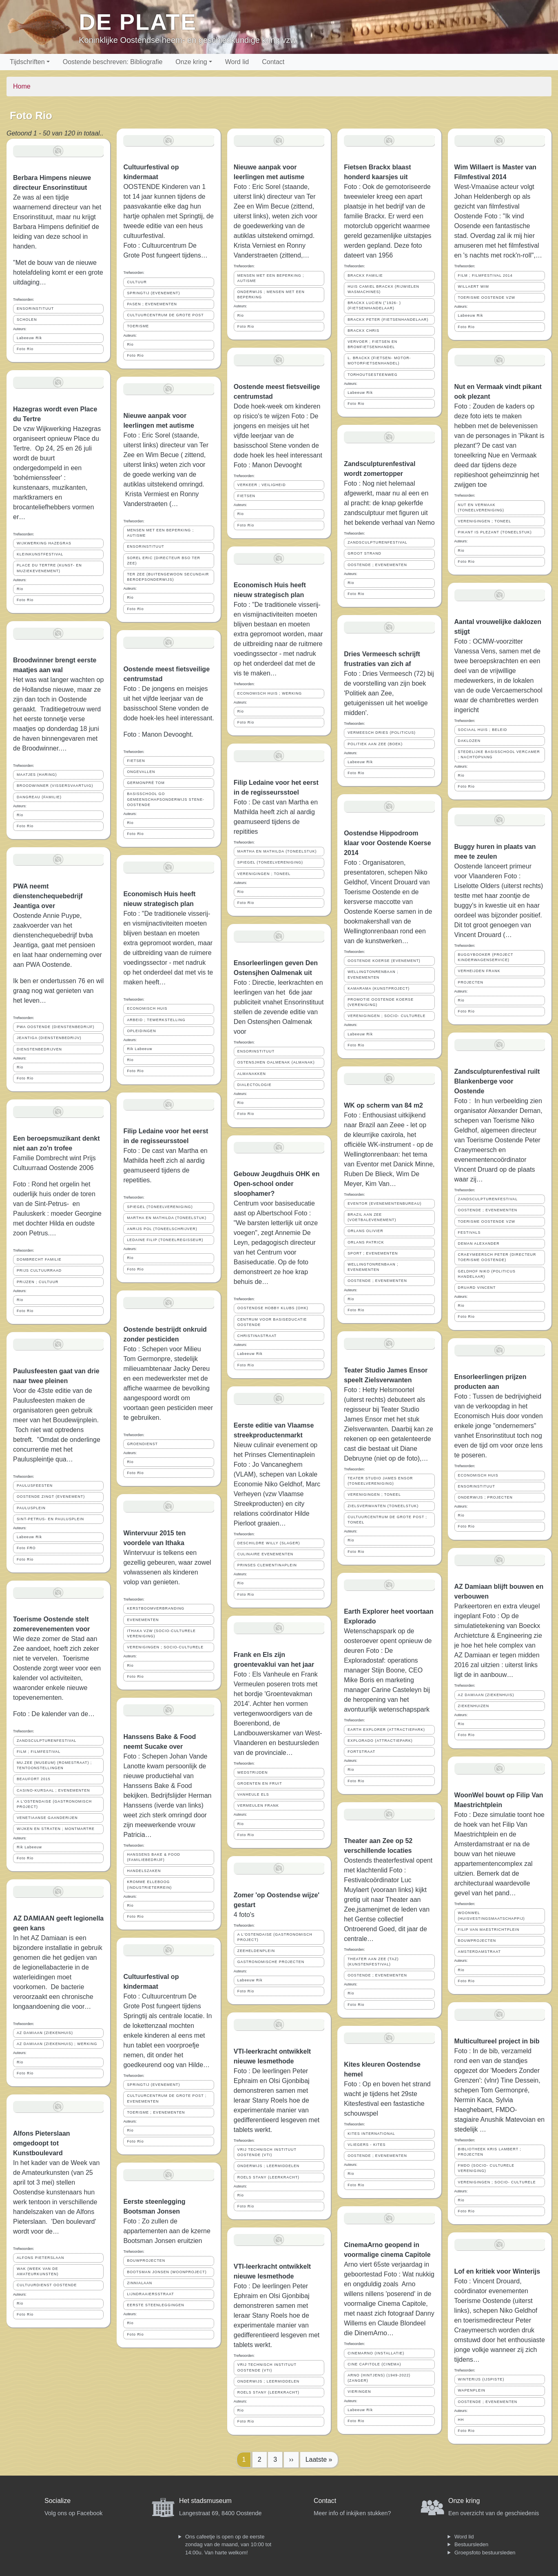 The image size is (558, 2576). What do you see at coordinates (144, 1871) in the screenshot?
I see `HANDELSZAKEN` at bounding box center [144, 1871].